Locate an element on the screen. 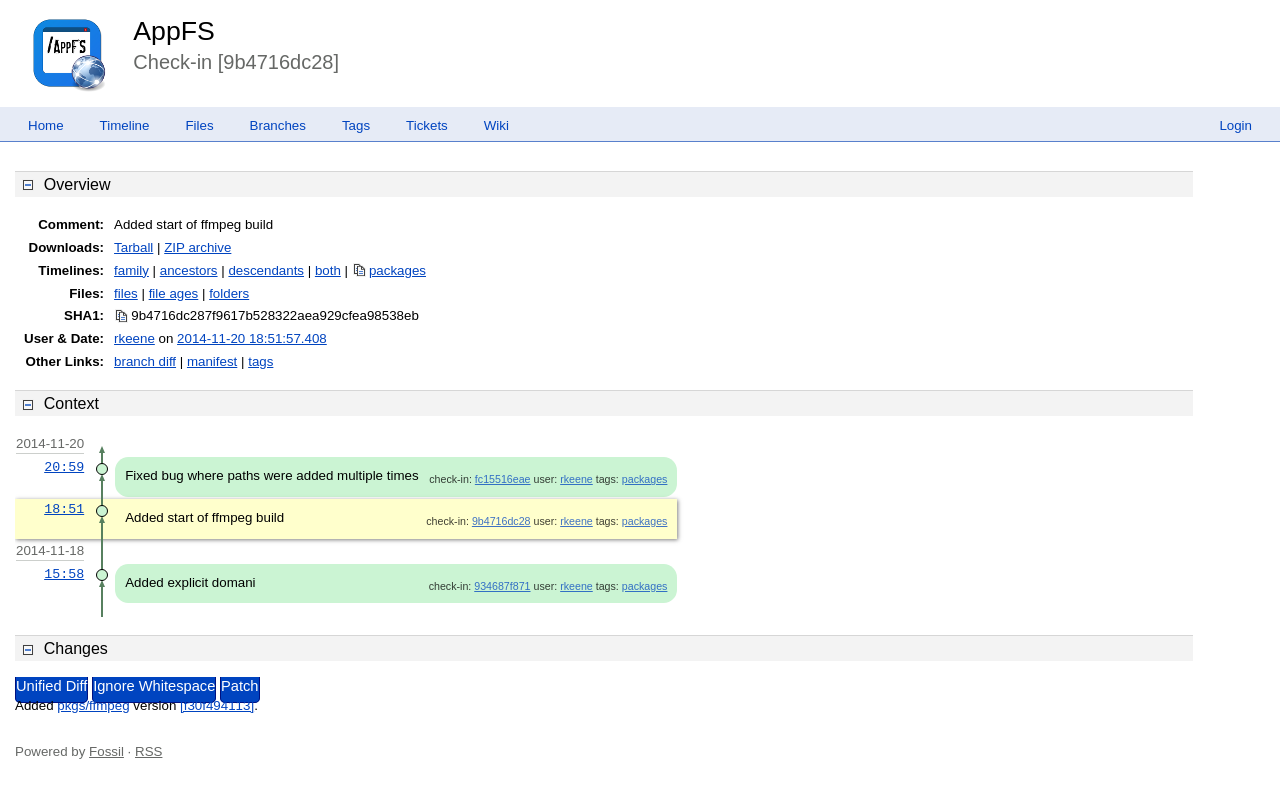 This screenshot has width=1280, height=789. Home is located at coordinates (46, 125).